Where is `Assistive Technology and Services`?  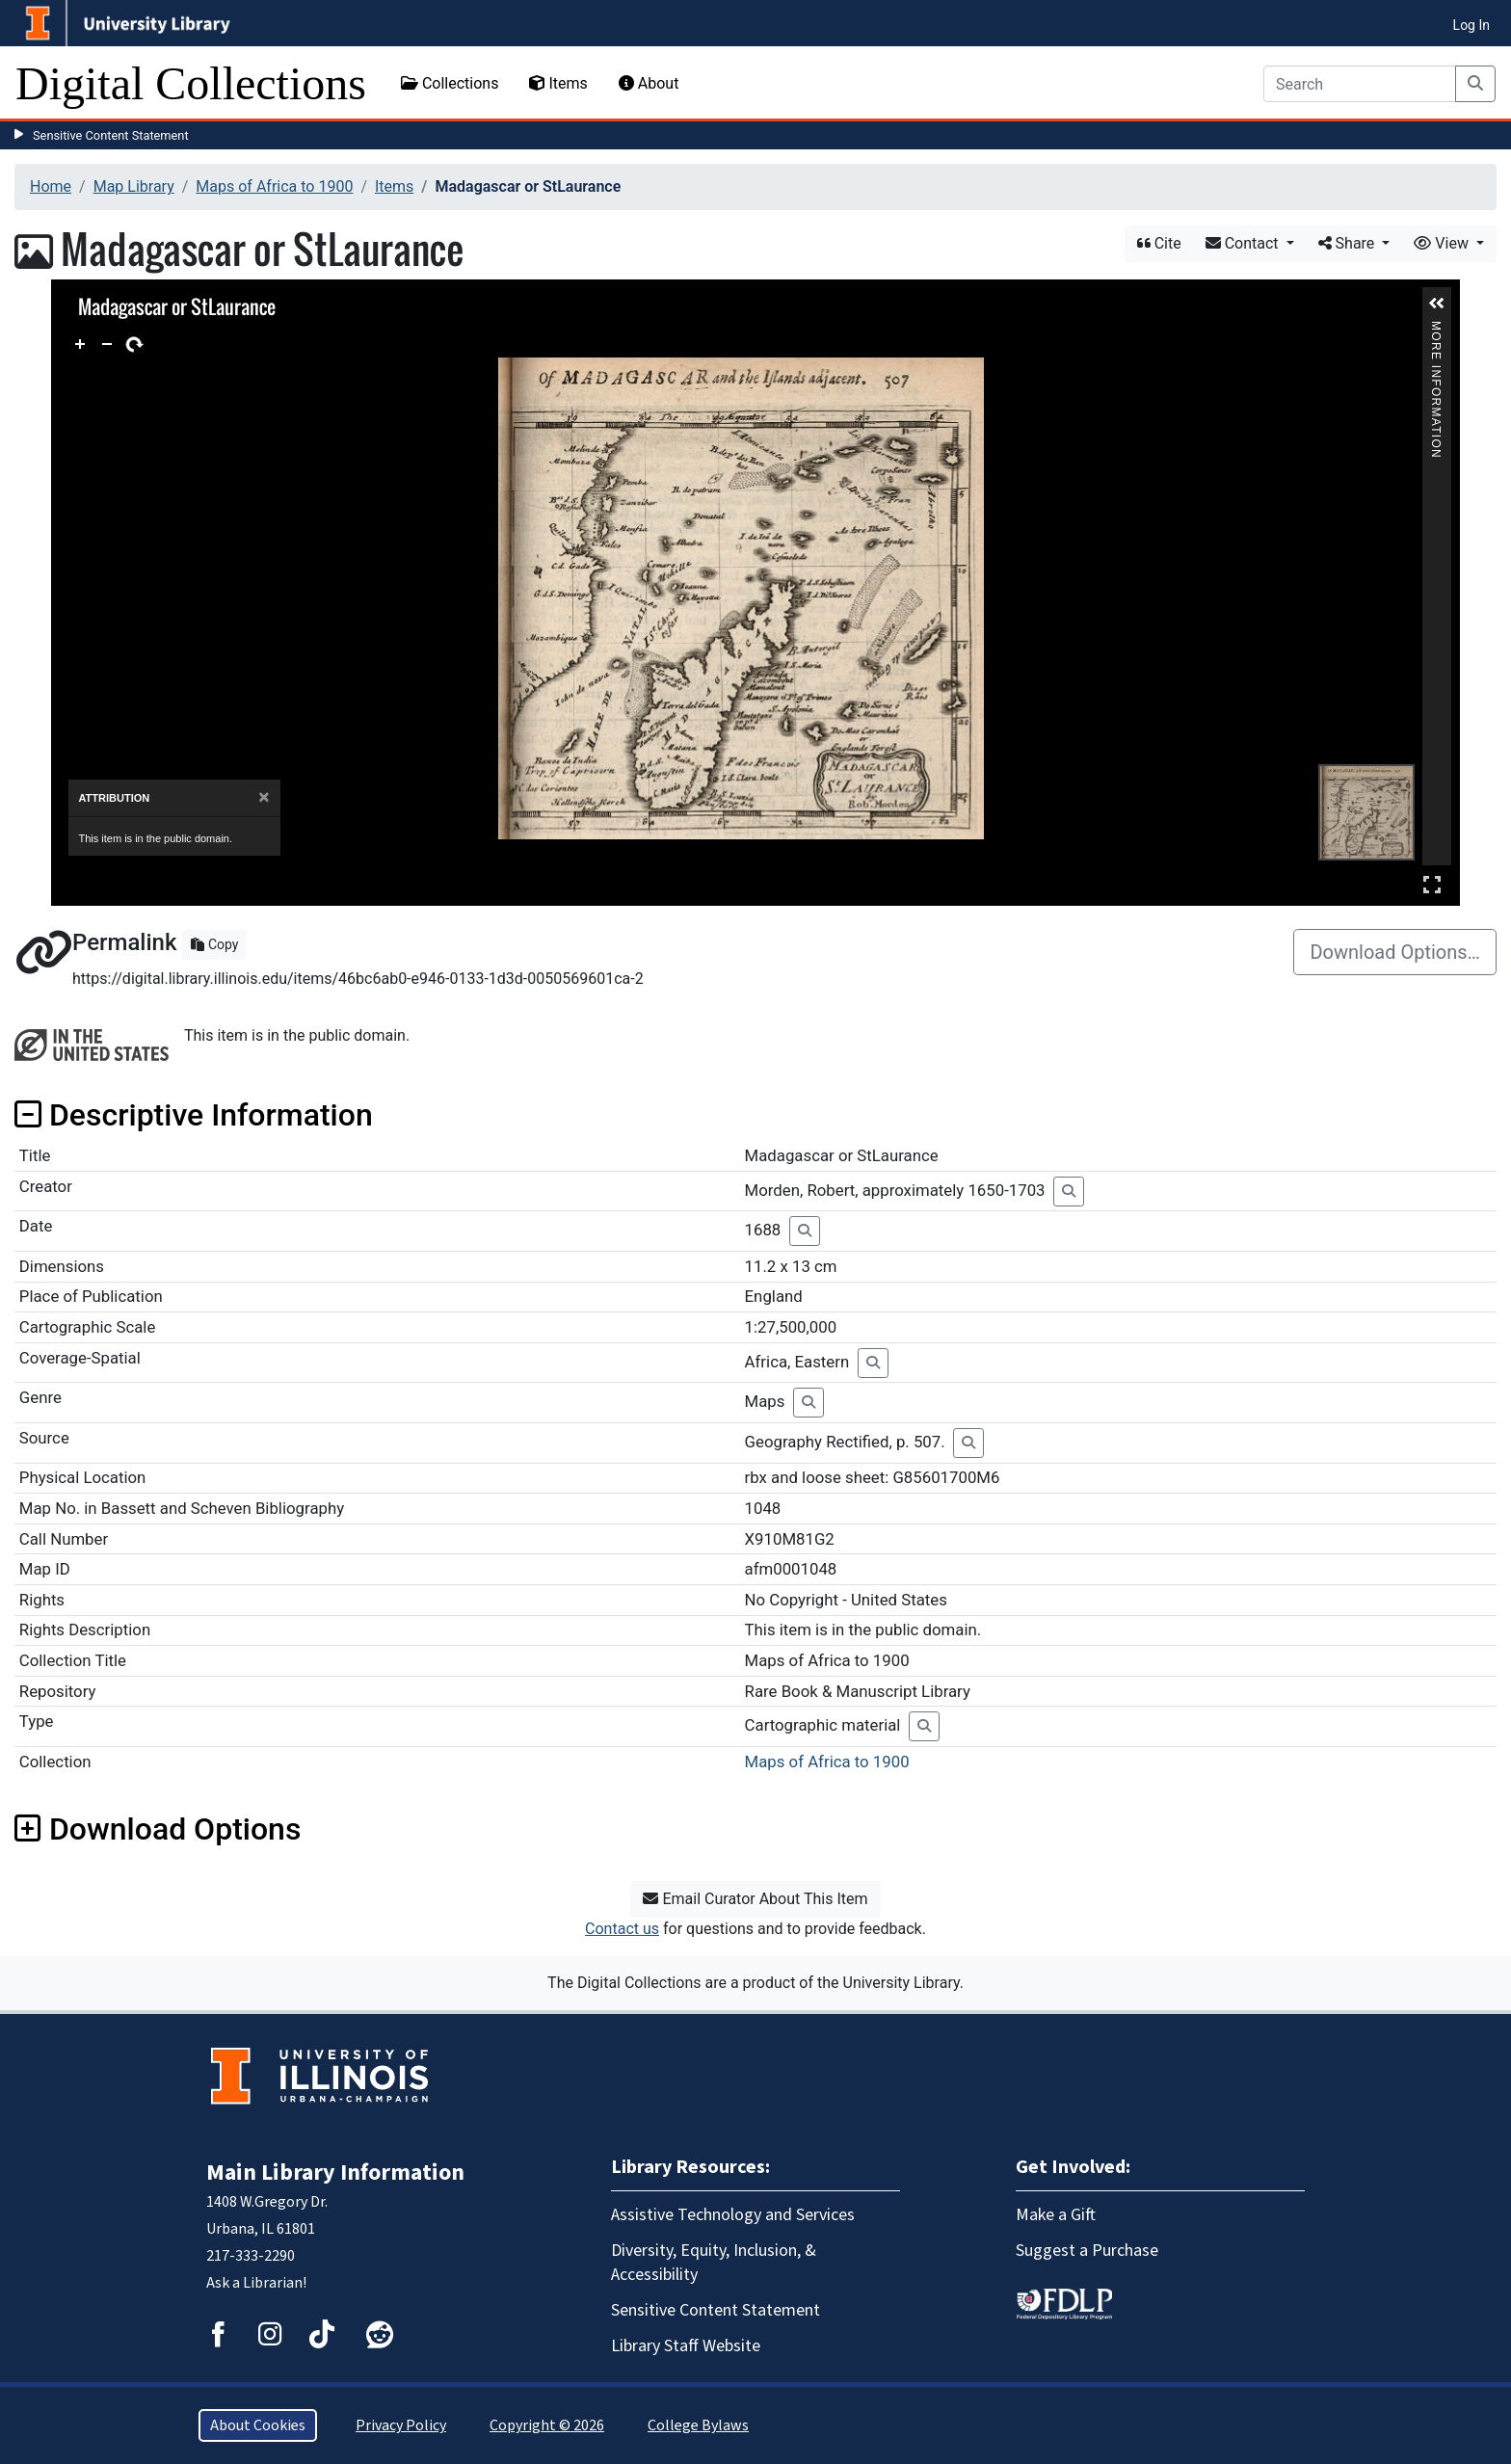
Assistive Technology and Services is located at coordinates (733, 2215).